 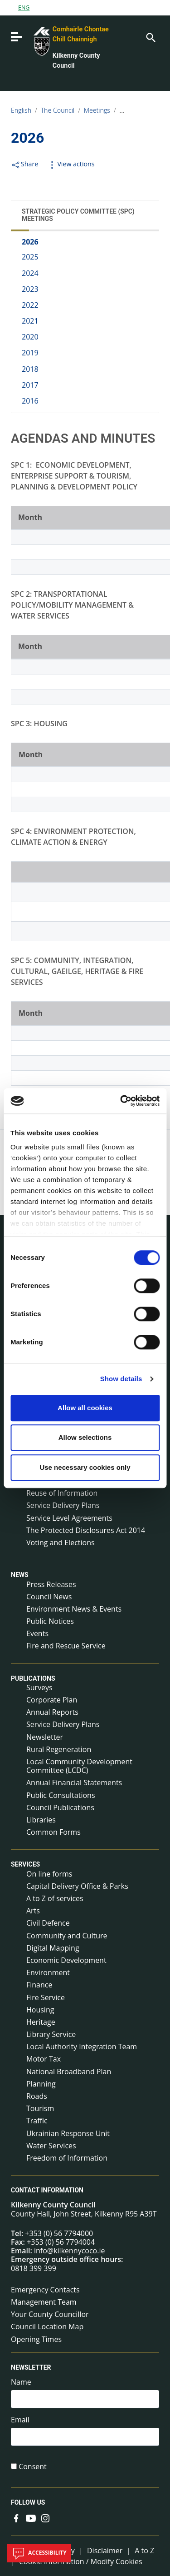 What do you see at coordinates (60, 1807) in the screenshot?
I see `Council Publications` at bounding box center [60, 1807].